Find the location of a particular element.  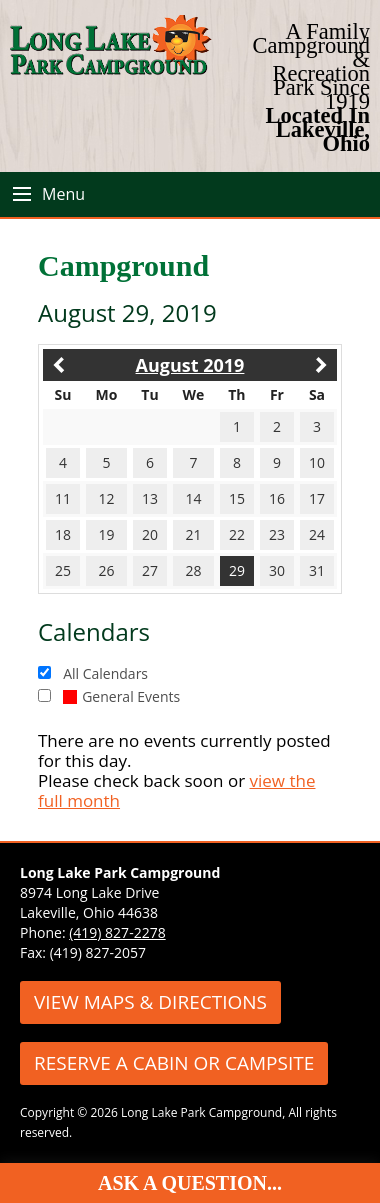

All Calendars is located at coordinates (105, 673).